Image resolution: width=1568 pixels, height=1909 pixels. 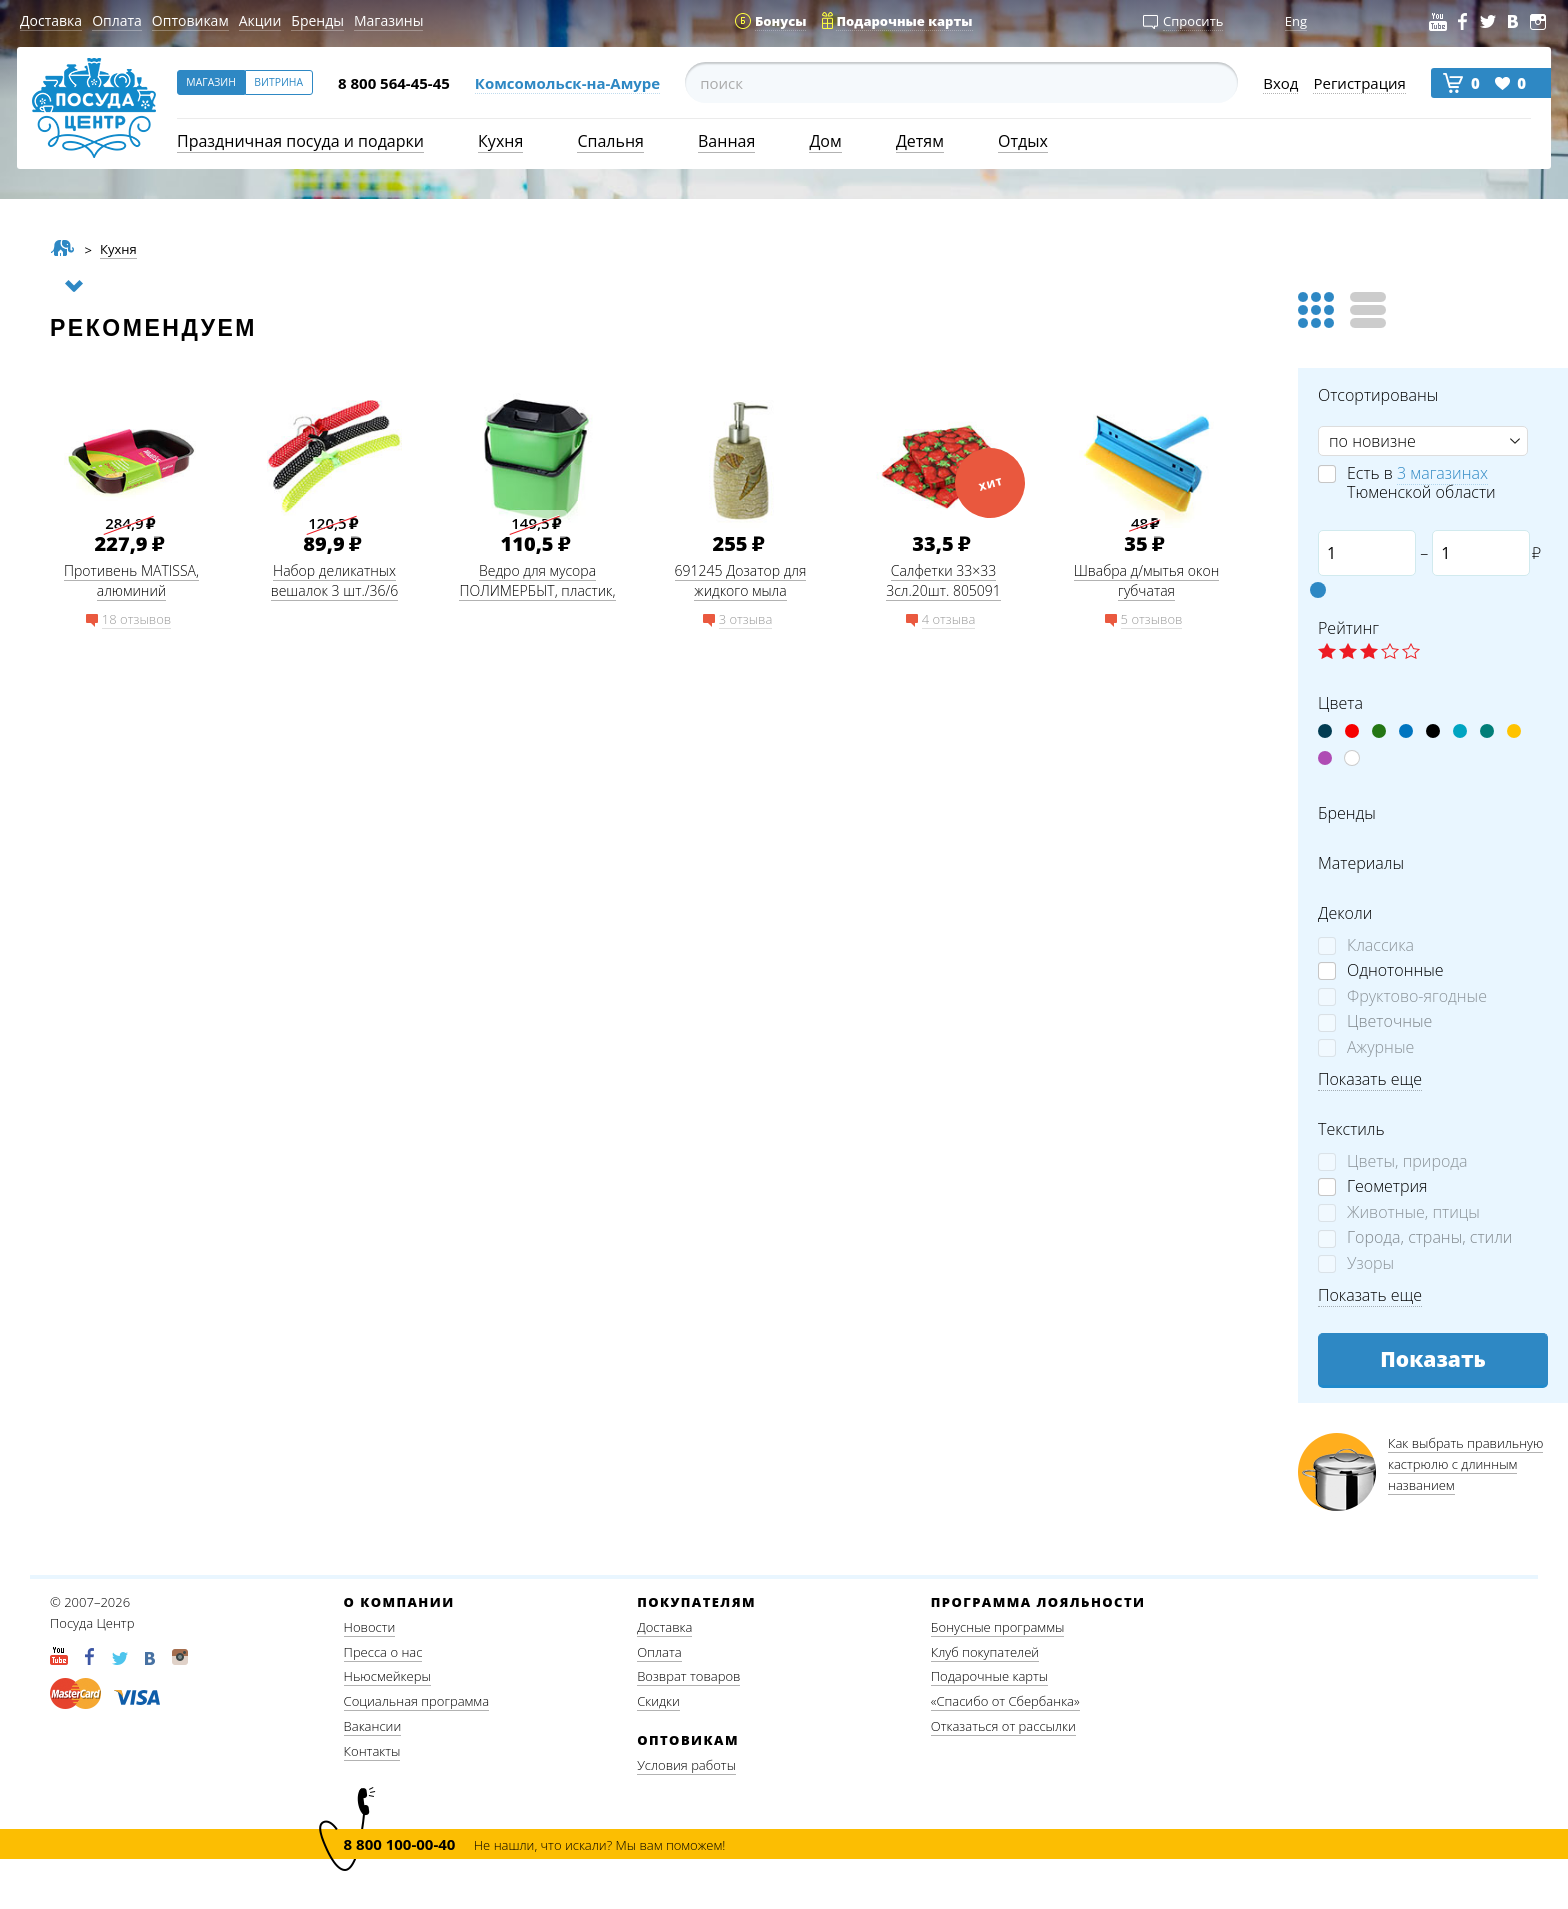 I want to click on Отдых, so click(x=1023, y=141).